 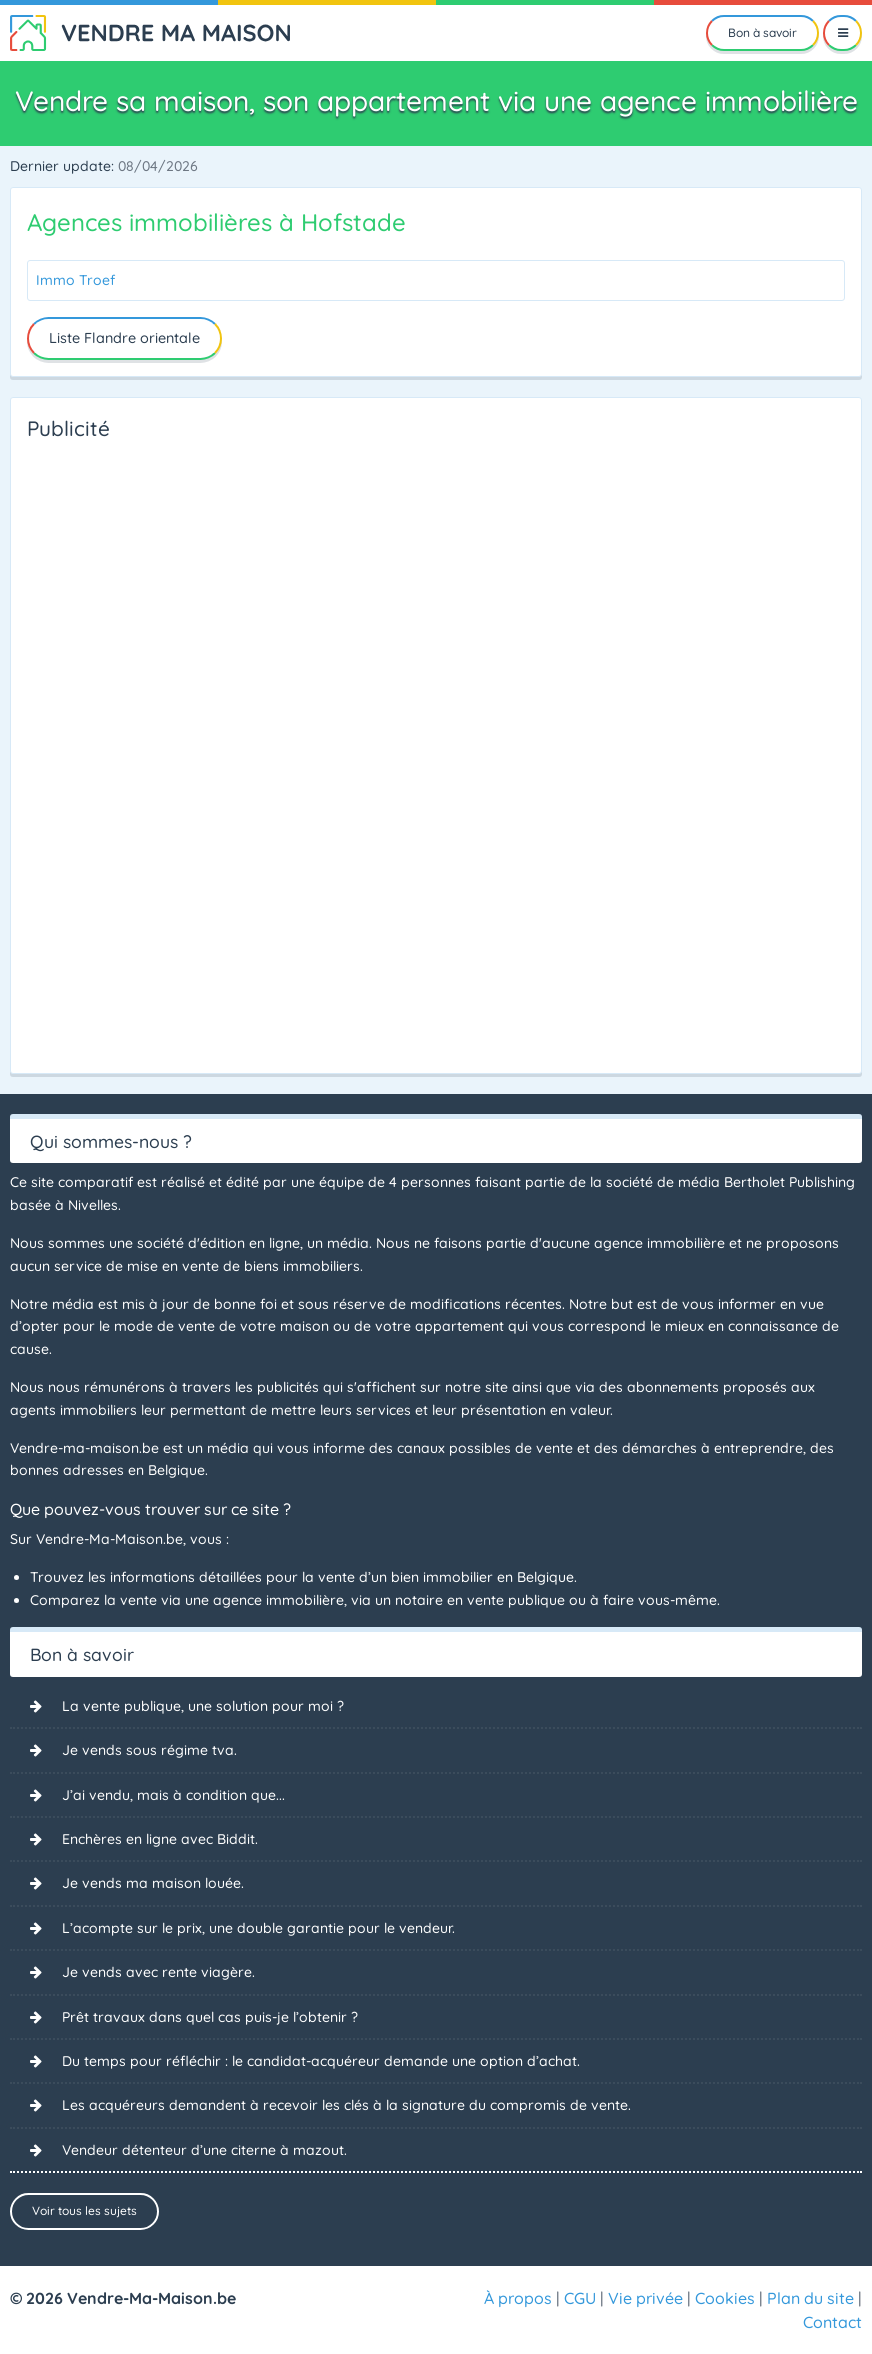 What do you see at coordinates (321, 2061) in the screenshot?
I see `Du temps pour réfléchir : le candidat-acquéreur demande une option d’achat.` at bounding box center [321, 2061].